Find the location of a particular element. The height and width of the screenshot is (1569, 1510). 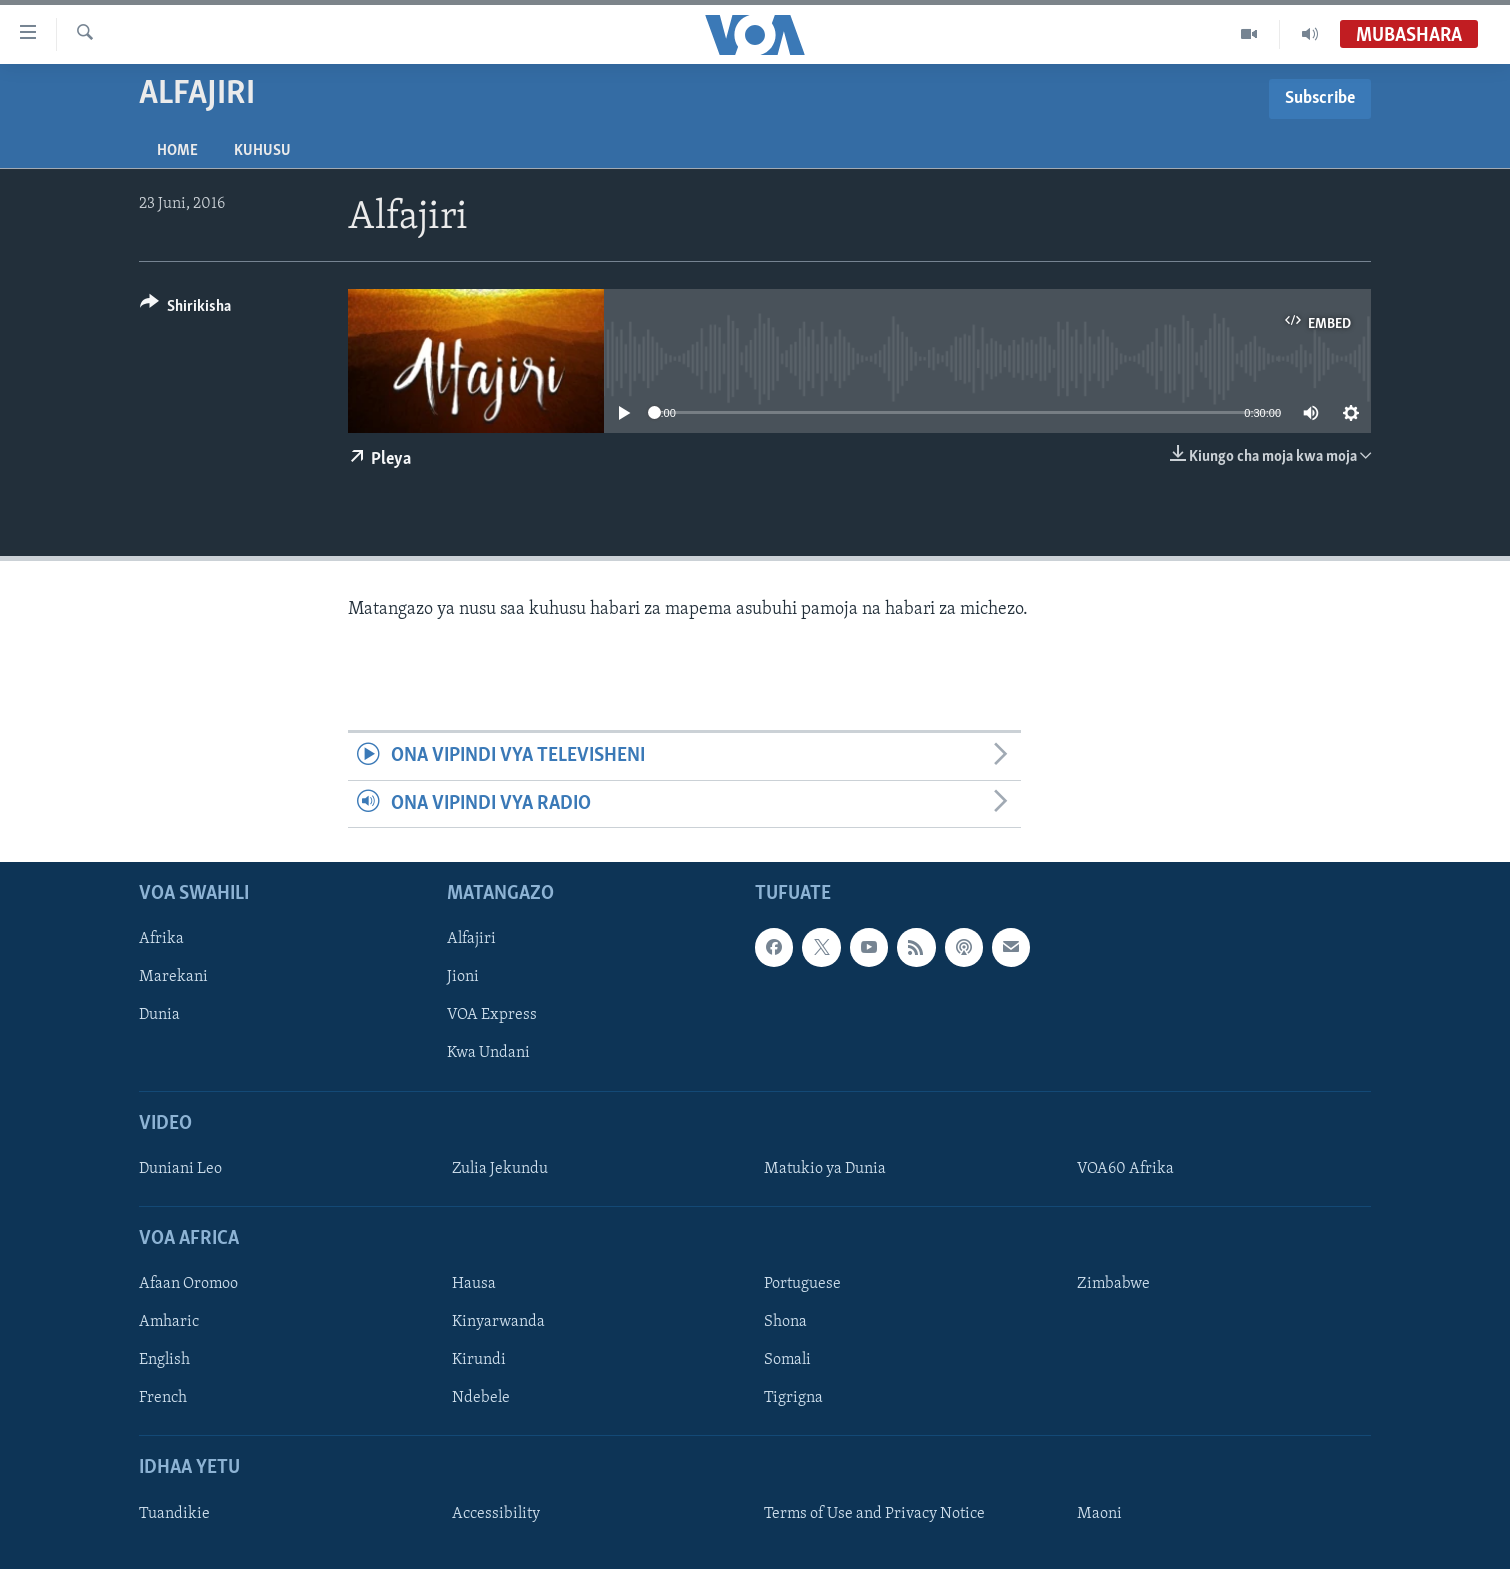

Tigrigna is located at coordinates (793, 1398).